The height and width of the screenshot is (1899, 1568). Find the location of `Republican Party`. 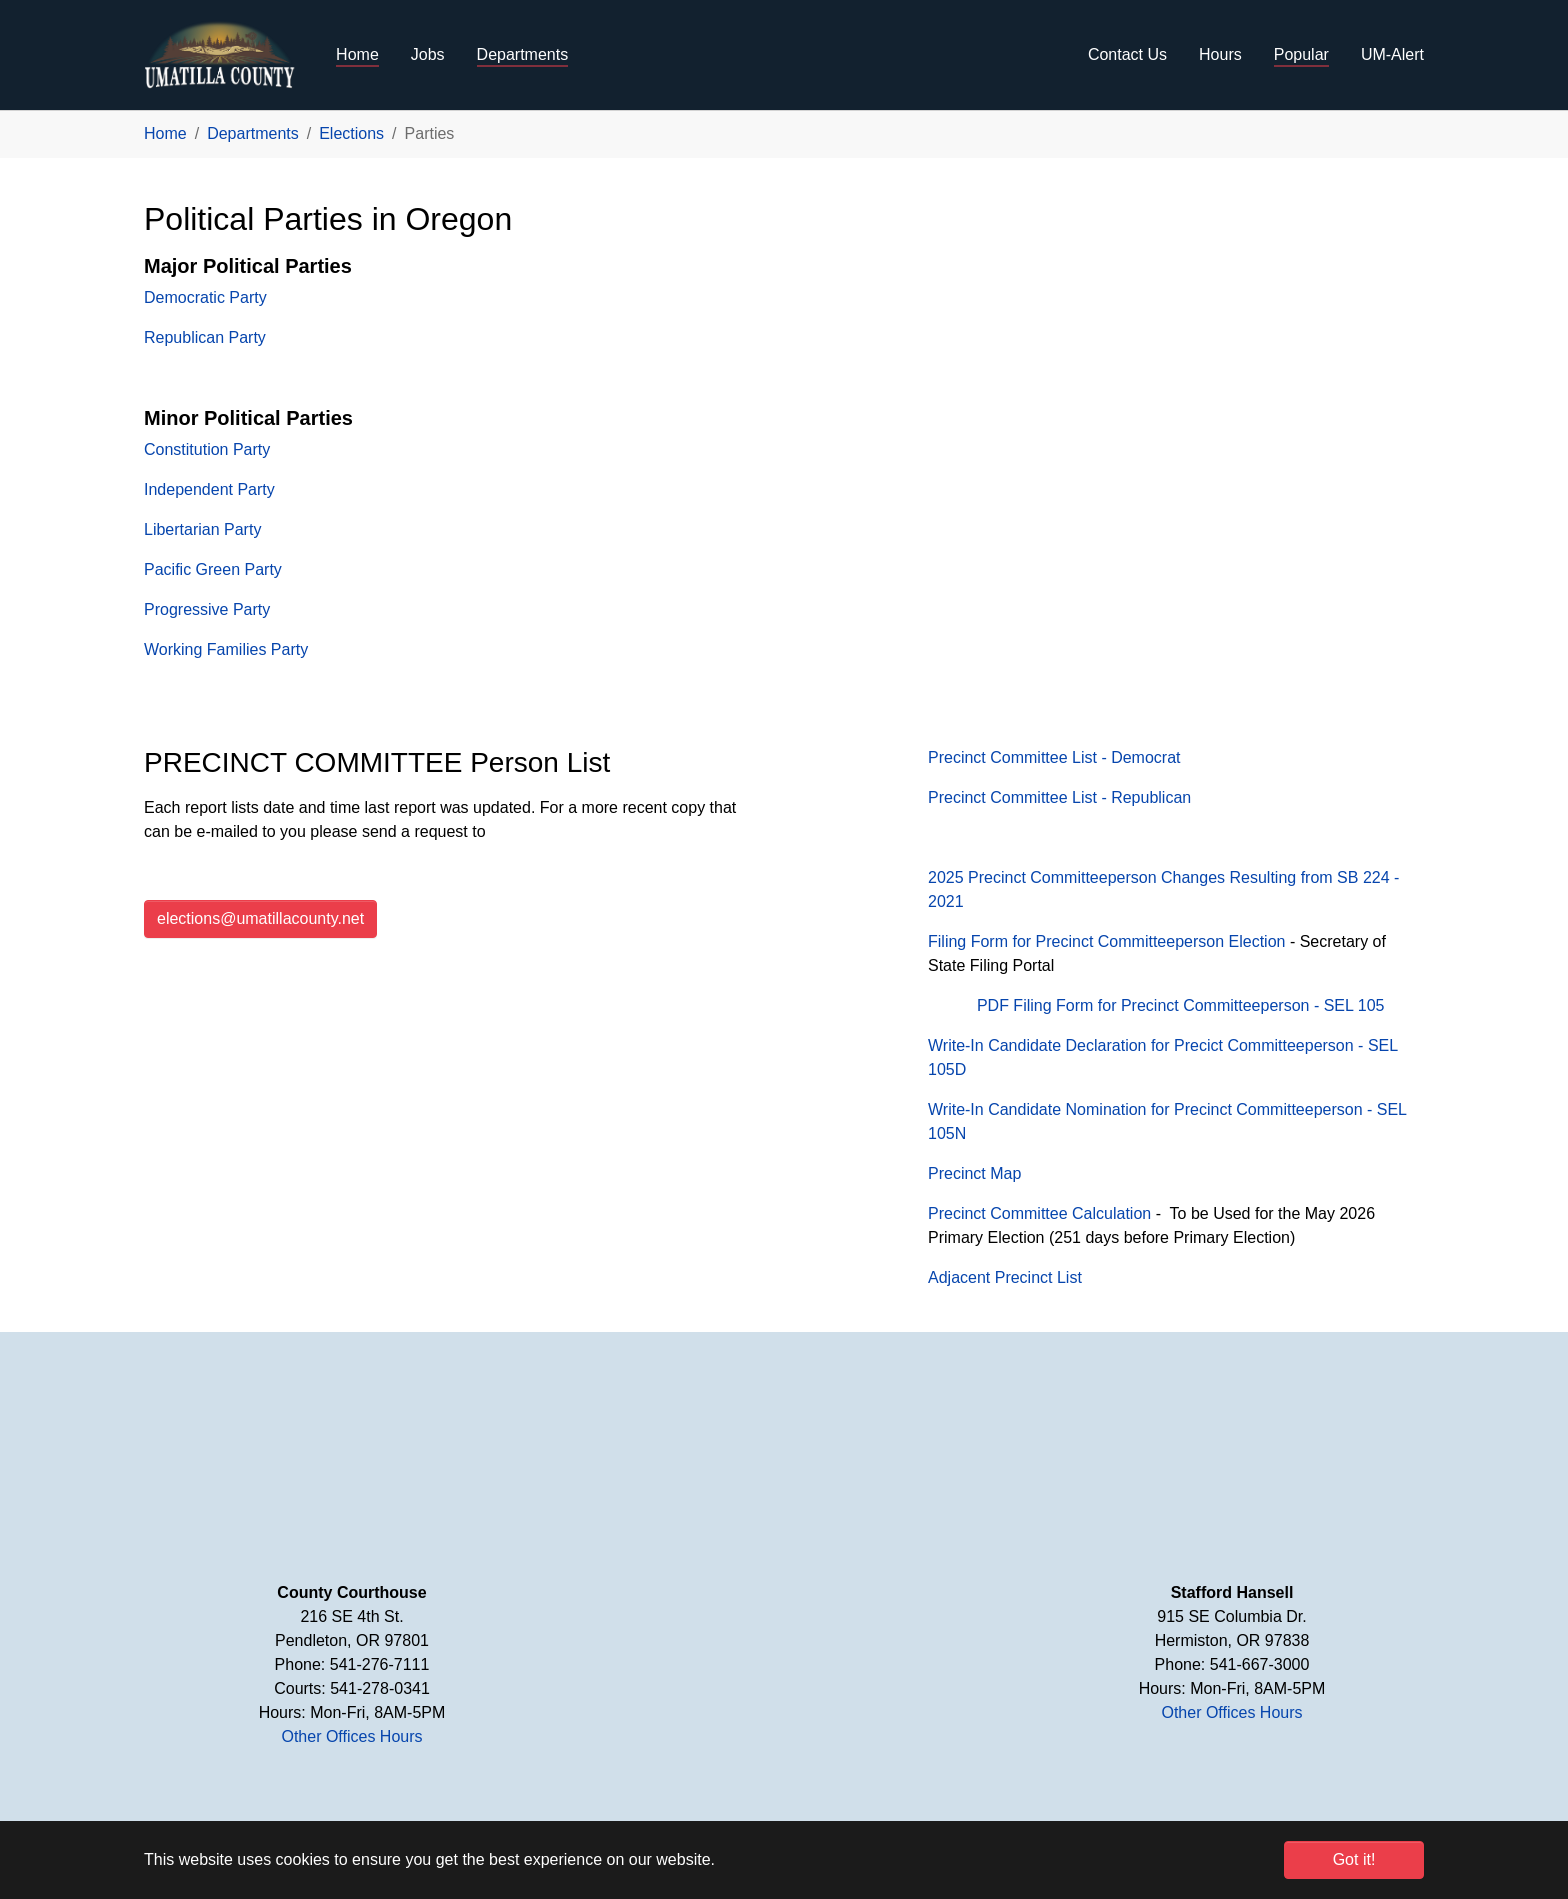

Republican Party is located at coordinates (205, 337).